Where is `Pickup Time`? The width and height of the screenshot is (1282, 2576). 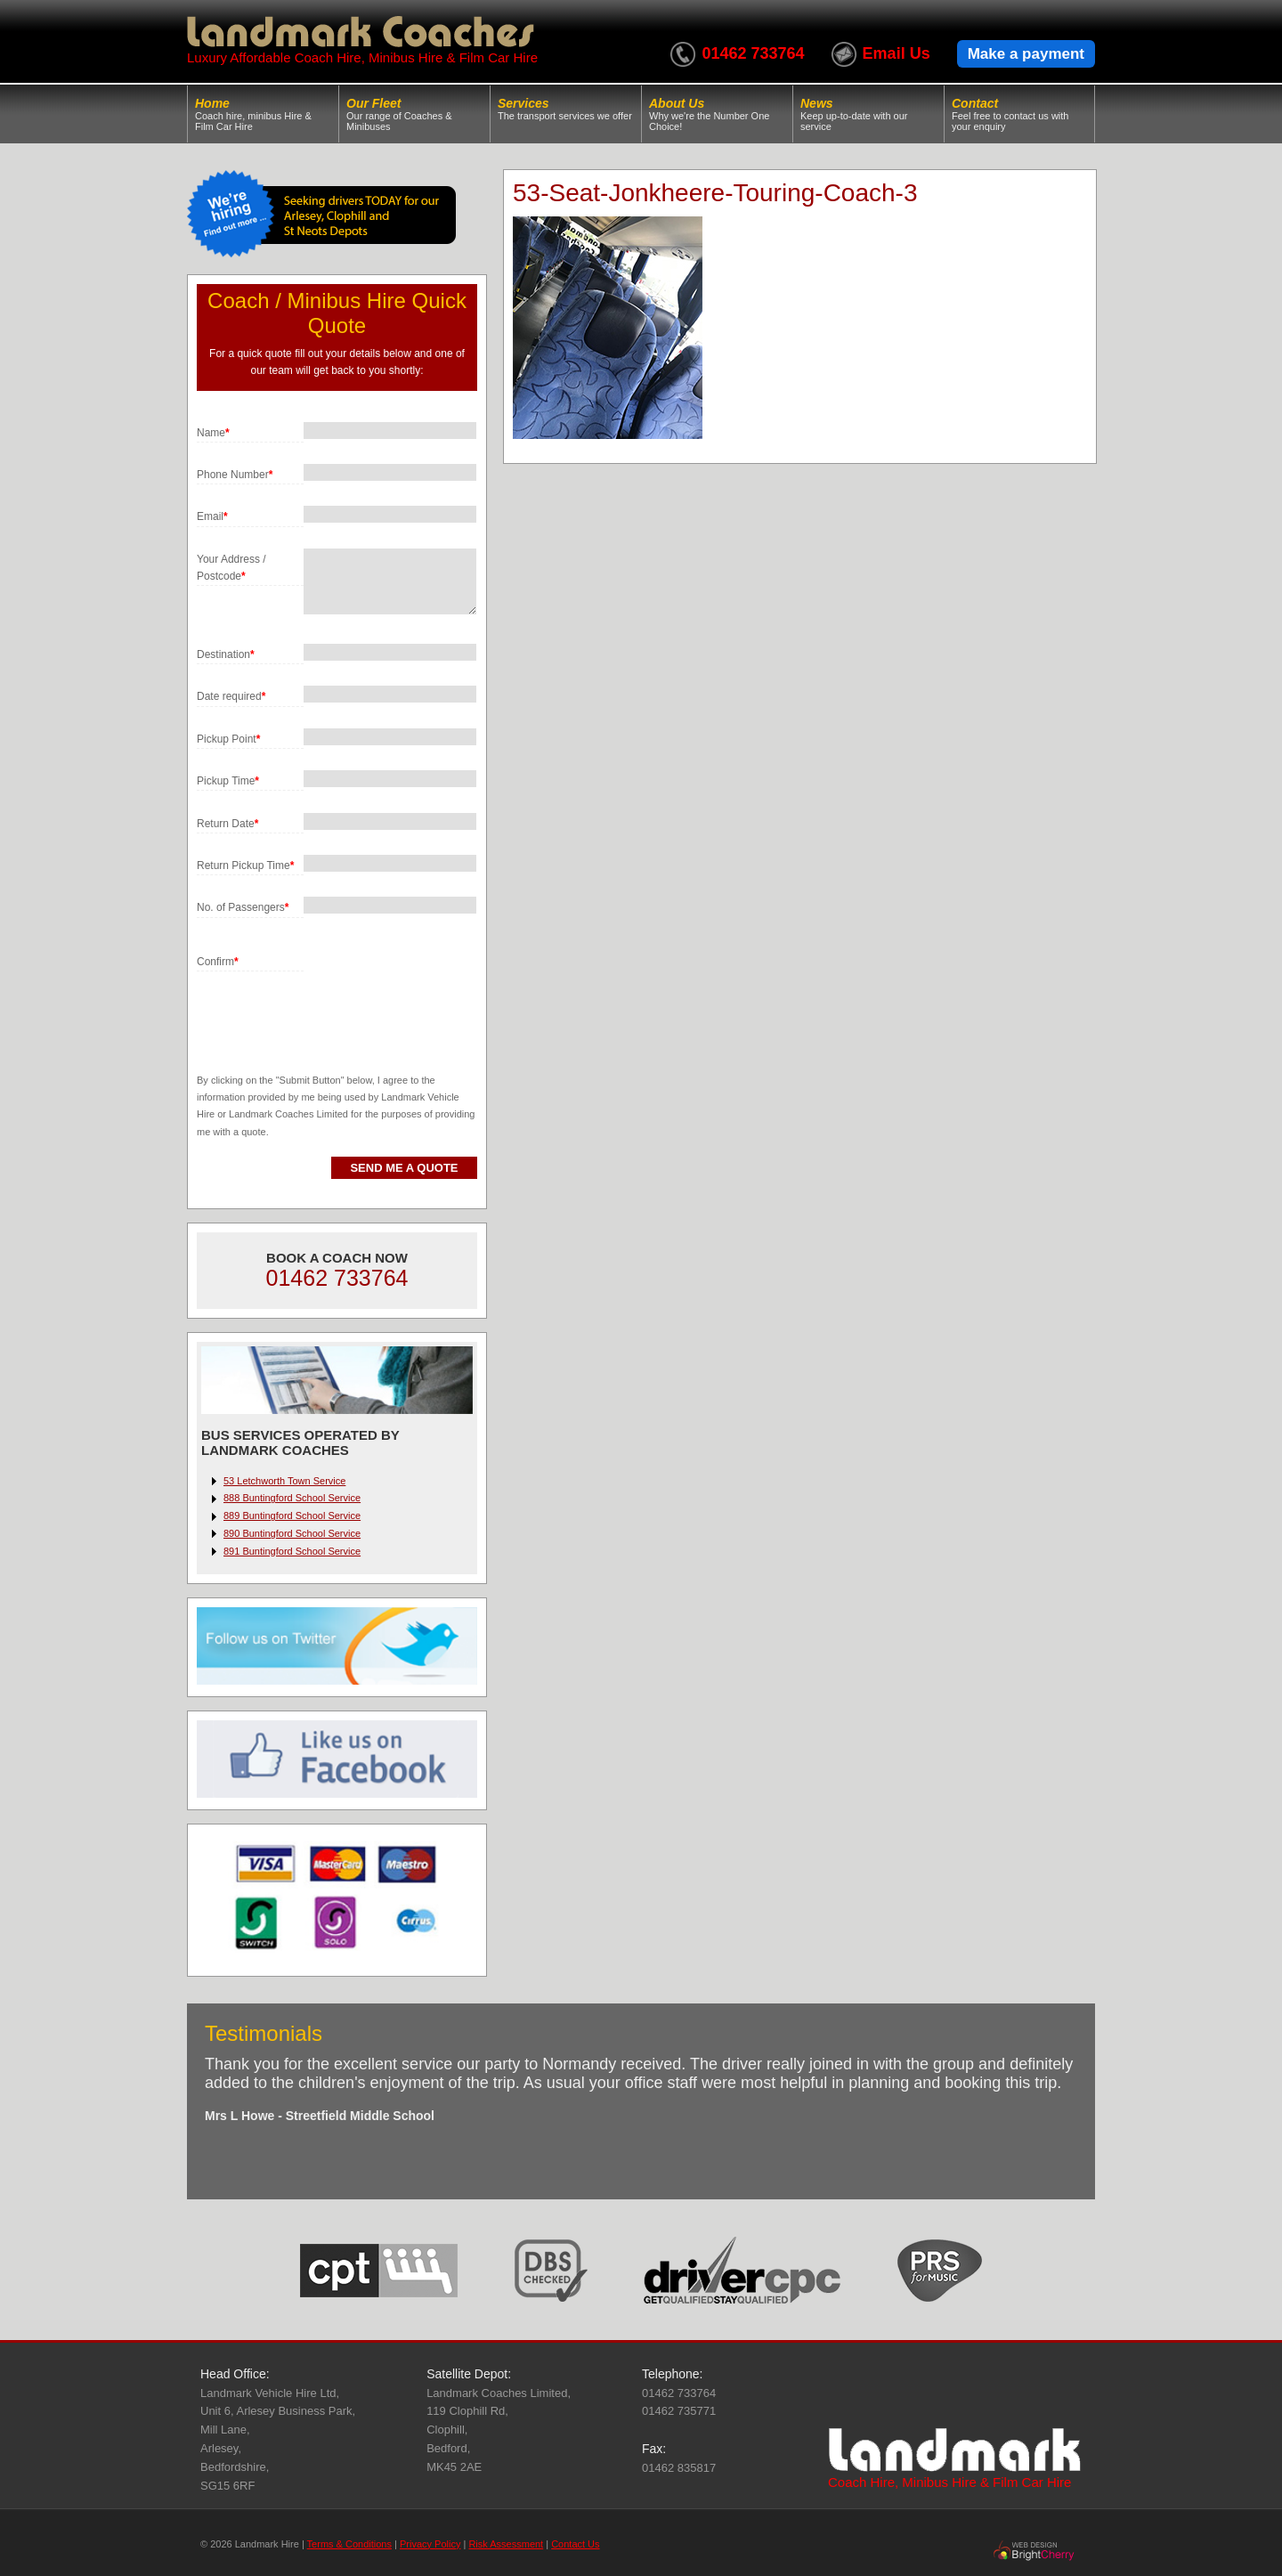 Pickup Time is located at coordinates (228, 781).